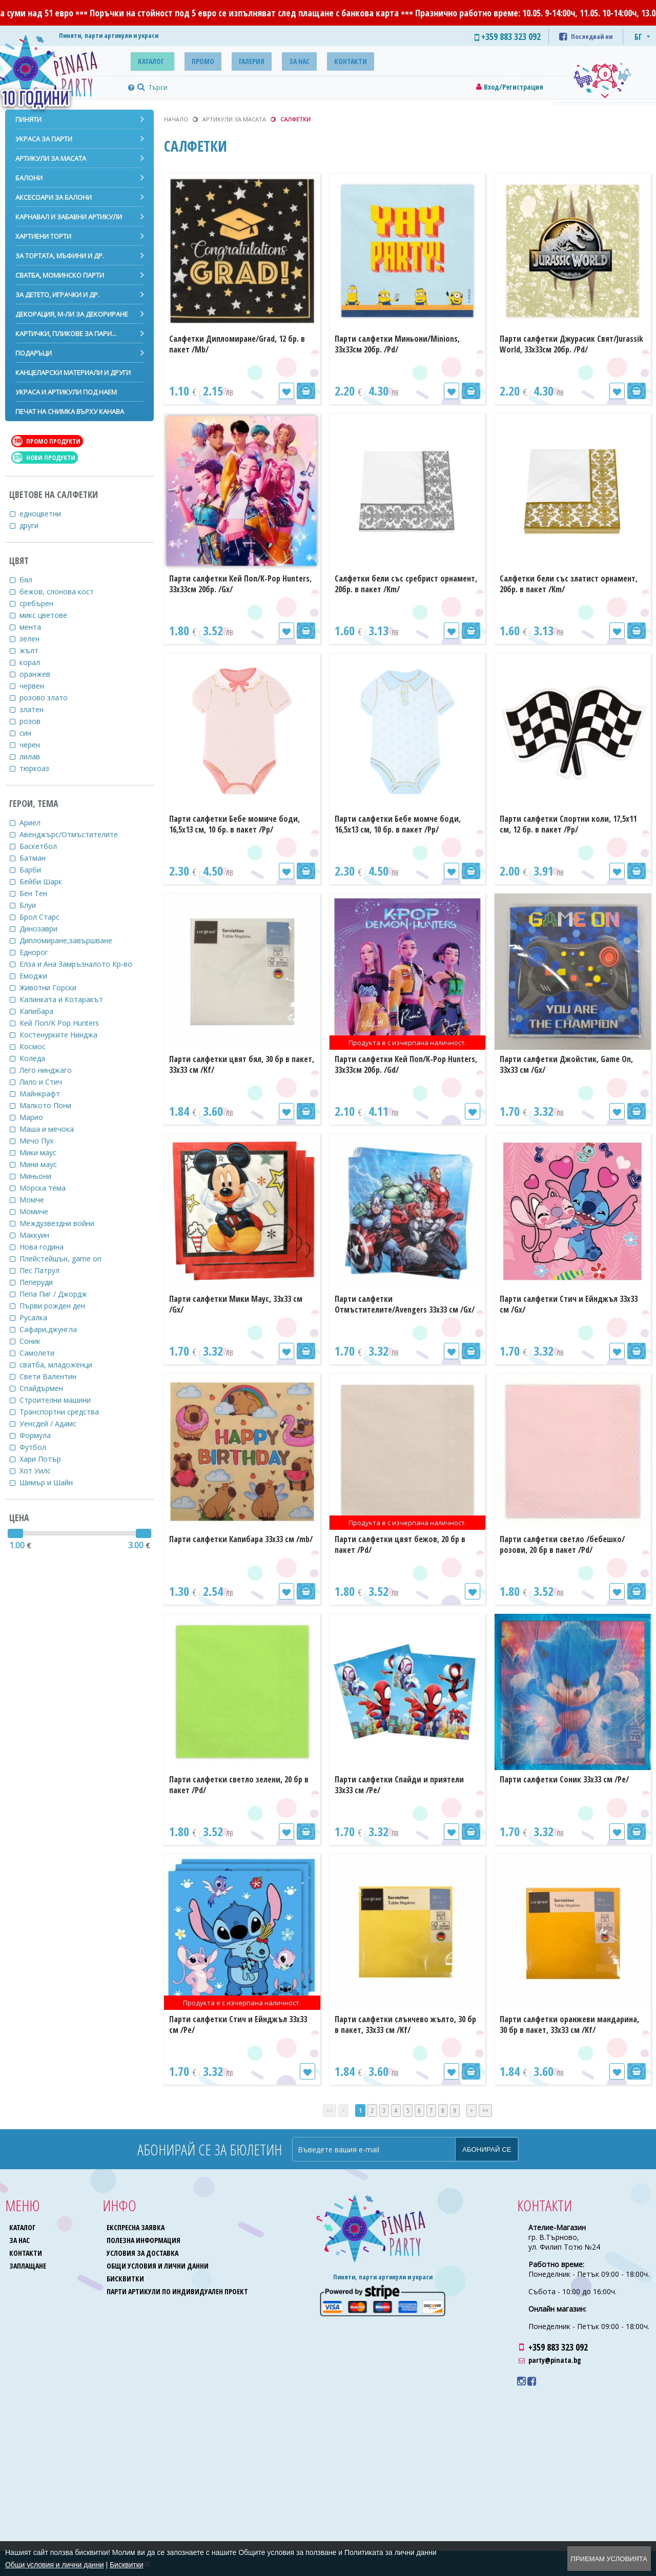 This screenshot has height=2576, width=656. I want to click on party@pinata.bg, so click(554, 2360).